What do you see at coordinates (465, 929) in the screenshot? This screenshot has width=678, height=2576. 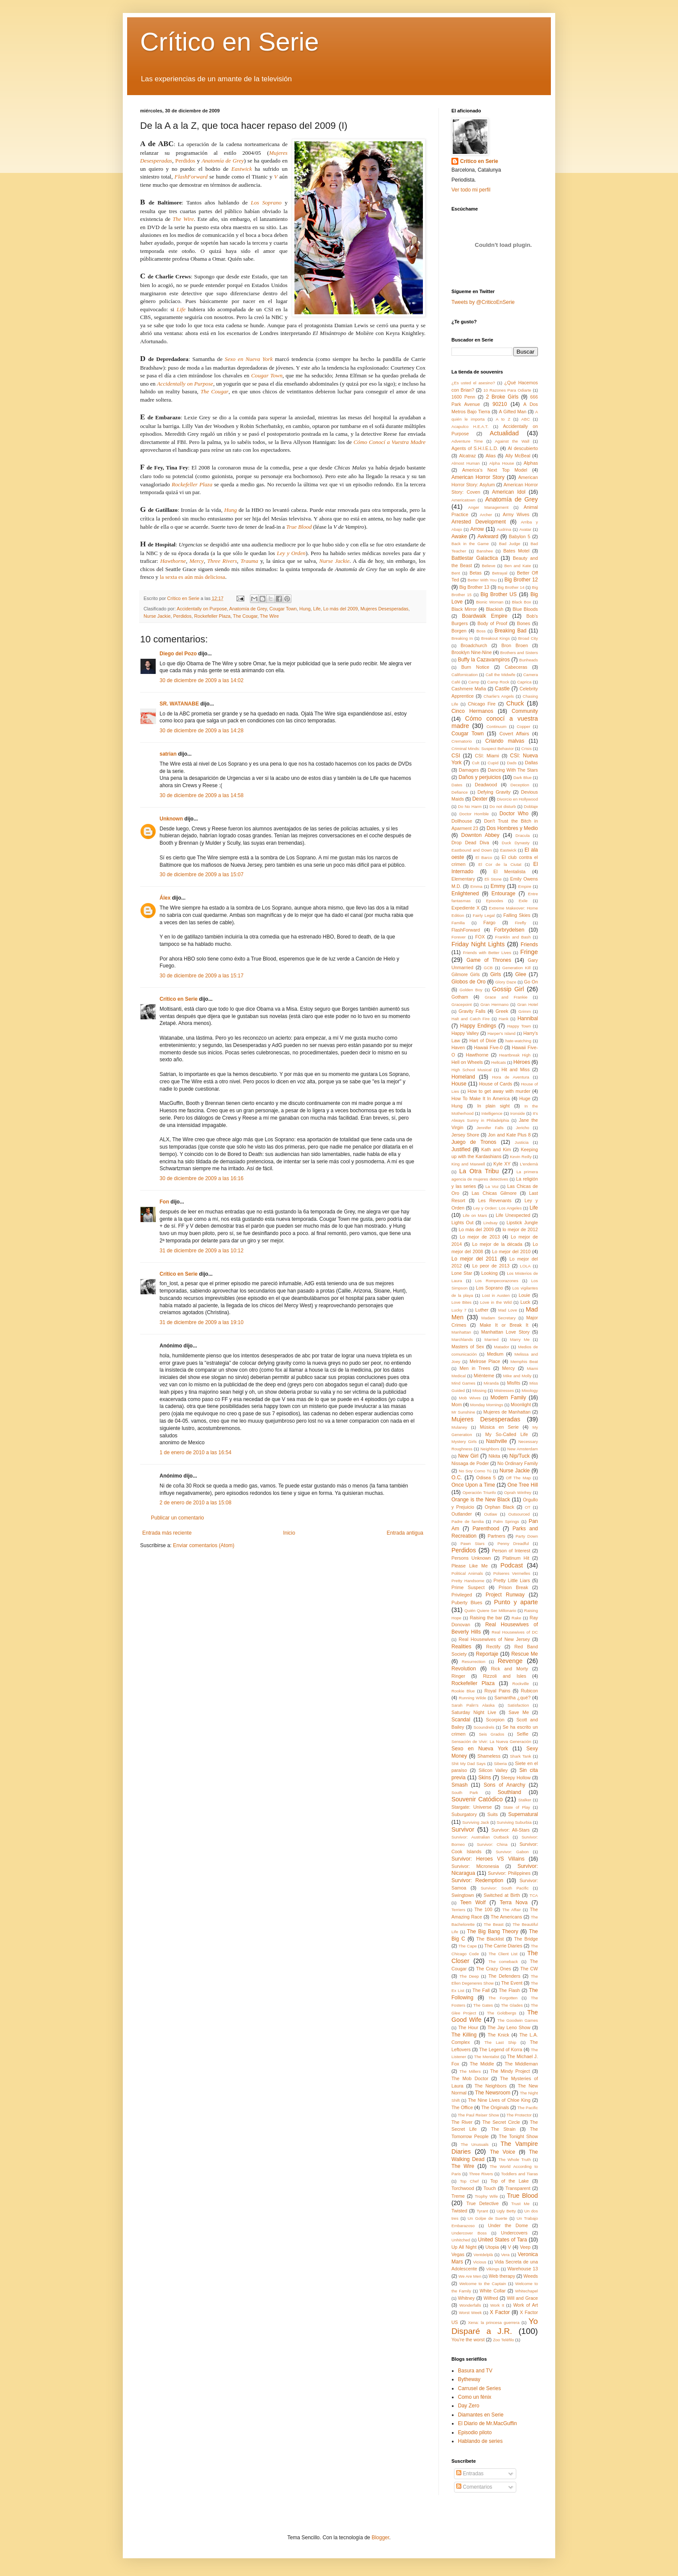 I see `FlashForward` at bounding box center [465, 929].